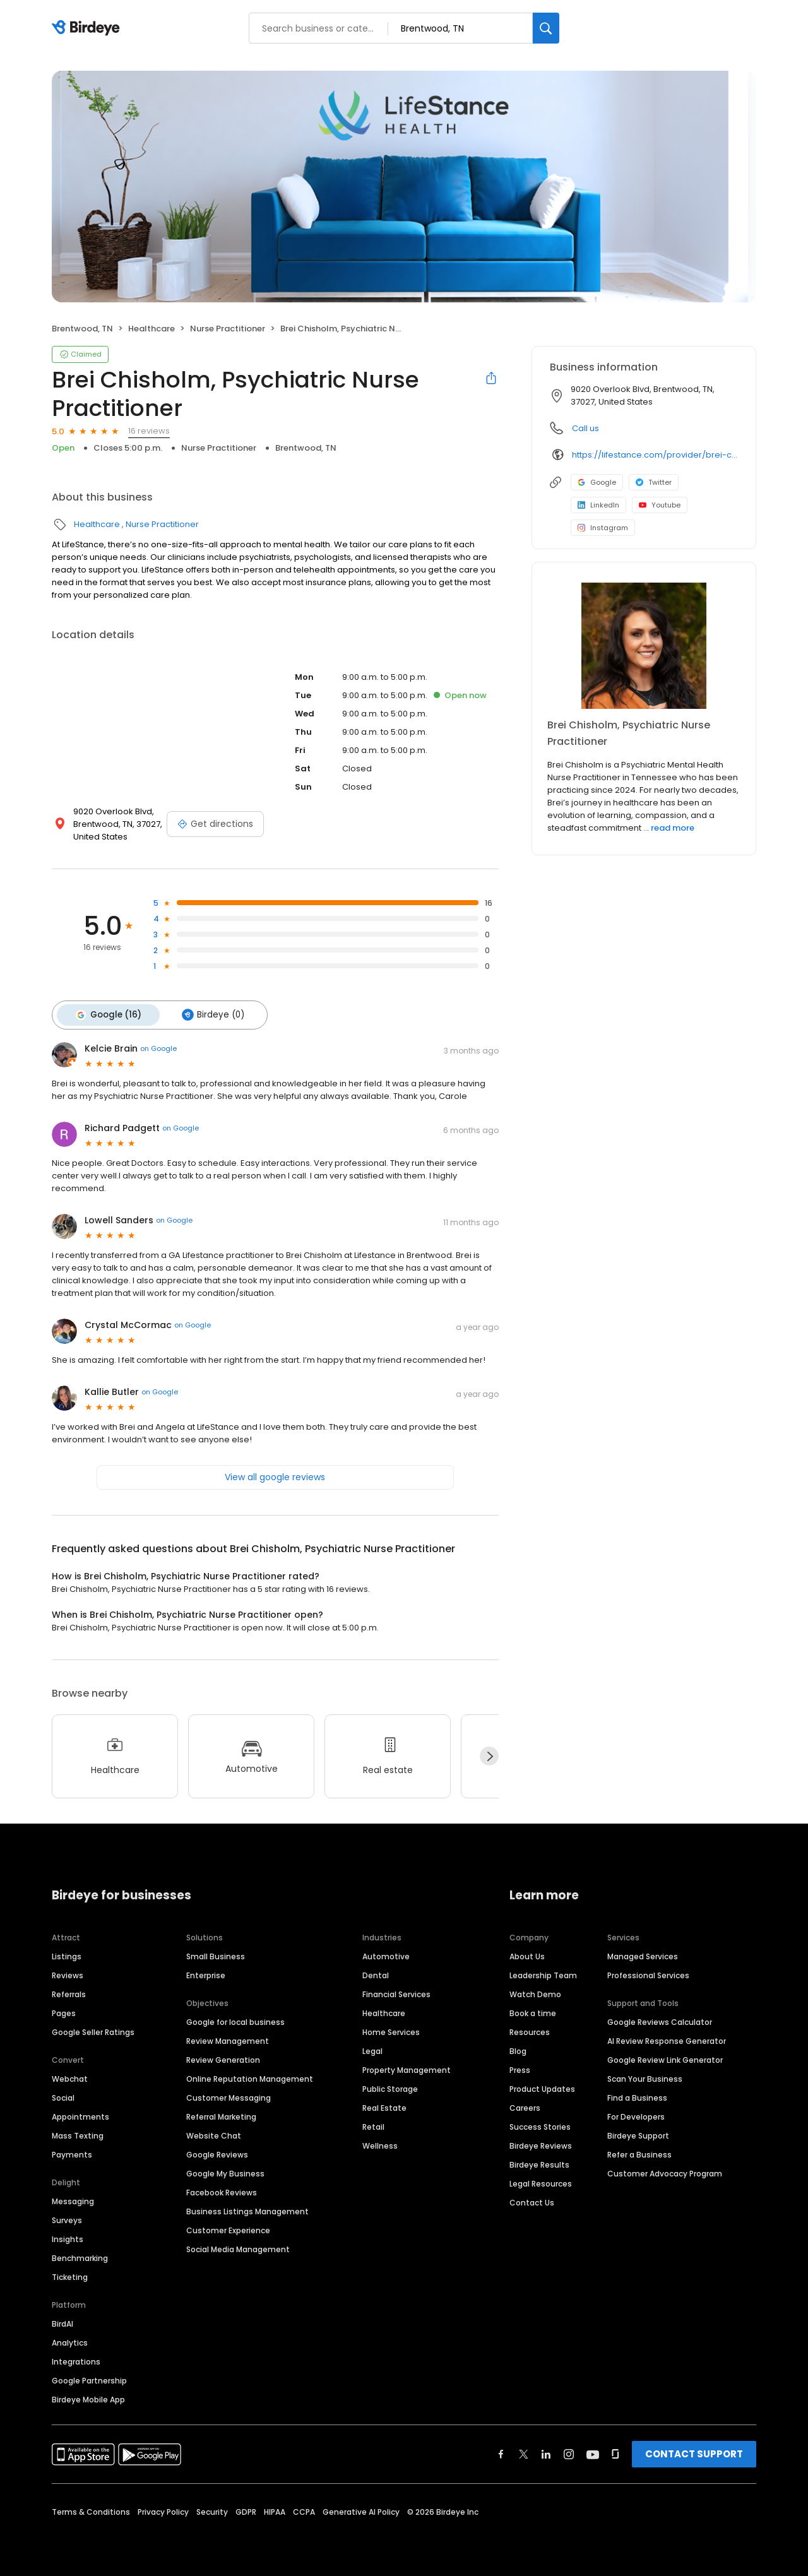 The width and height of the screenshot is (808, 2576). What do you see at coordinates (372, 2048) in the screenshot?
I see `Legal` at bounding box center [372, 2048].